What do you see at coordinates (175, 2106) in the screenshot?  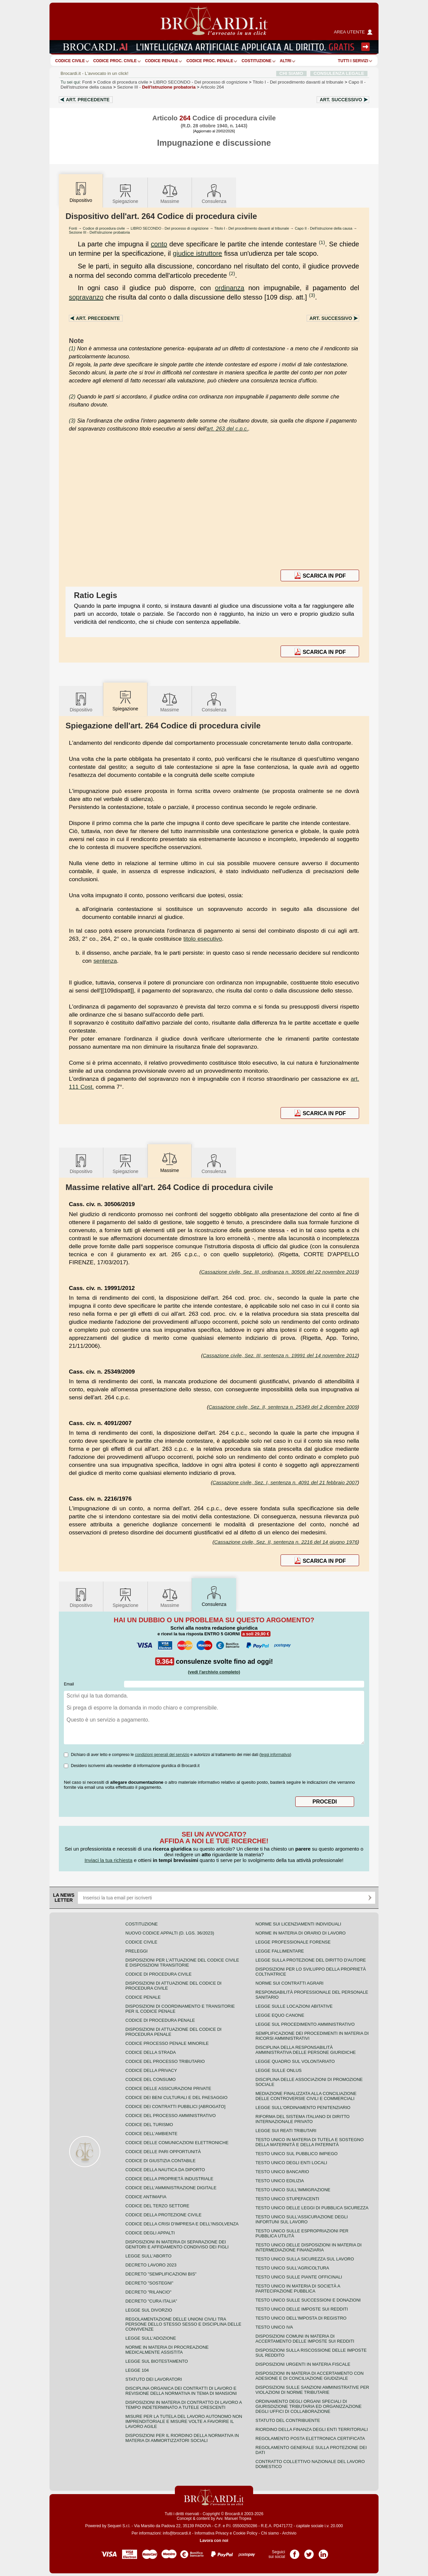 I see `Codice dei contratti pubblici [ABROGATO]` at bounding box center [175, 2106].